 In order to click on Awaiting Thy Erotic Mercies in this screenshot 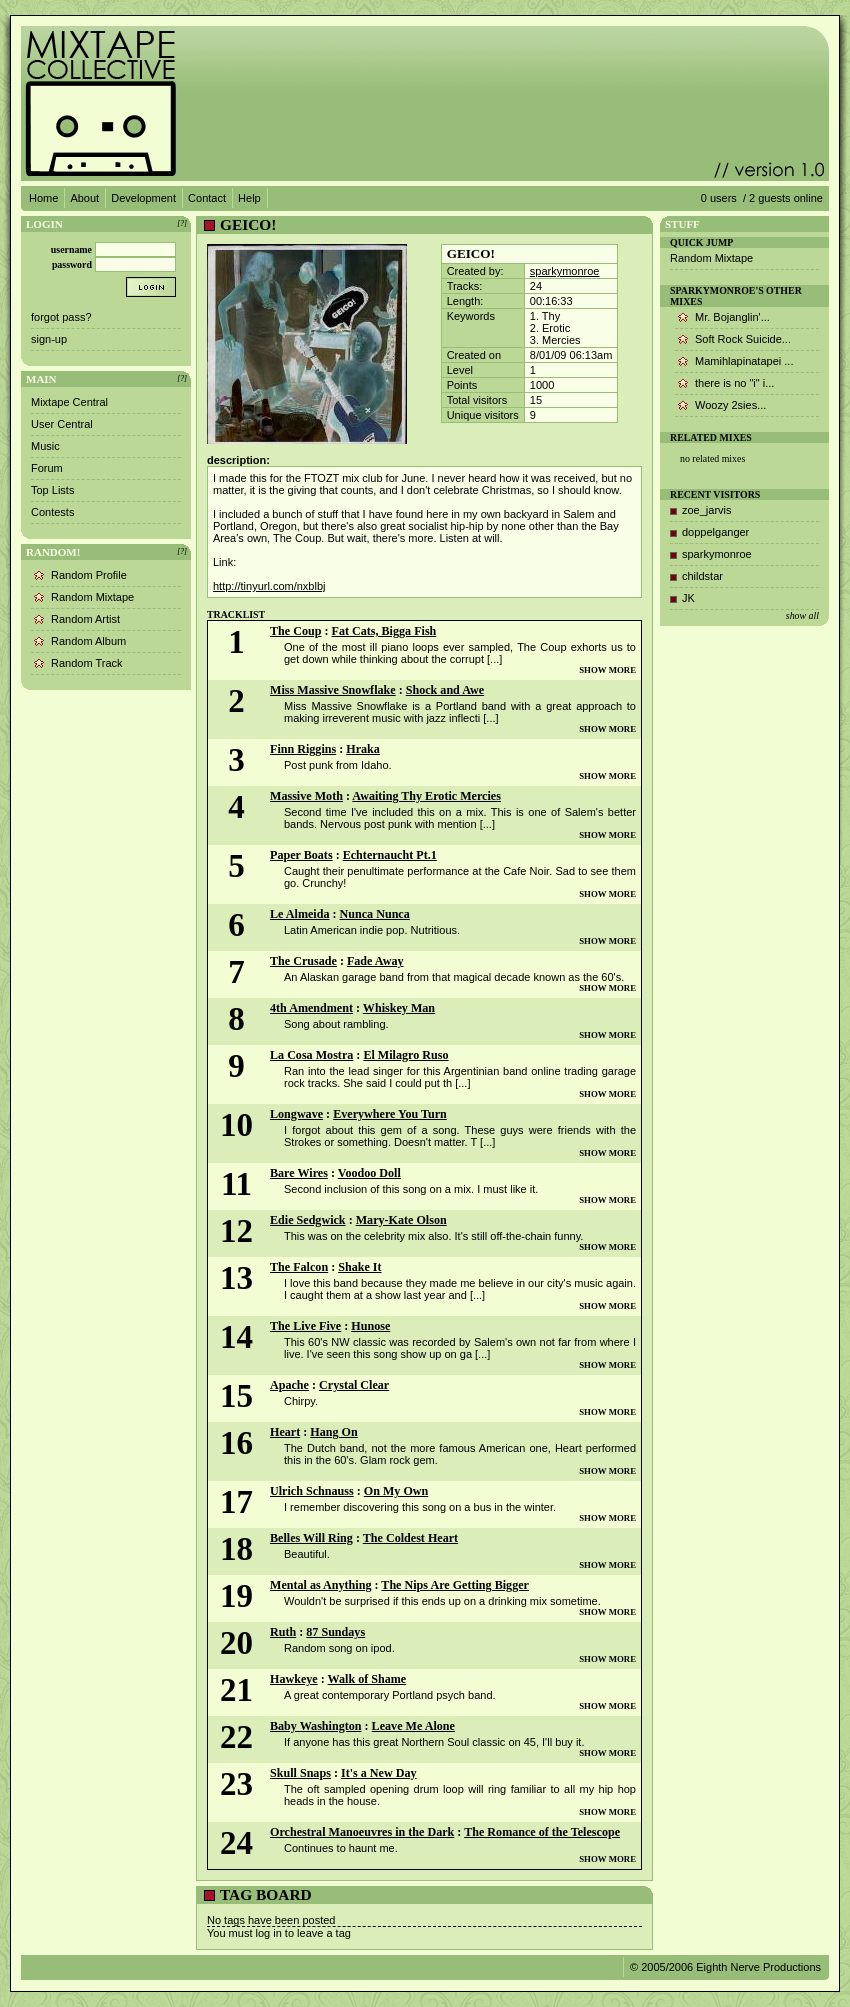, I will do `click(426, 796)`.